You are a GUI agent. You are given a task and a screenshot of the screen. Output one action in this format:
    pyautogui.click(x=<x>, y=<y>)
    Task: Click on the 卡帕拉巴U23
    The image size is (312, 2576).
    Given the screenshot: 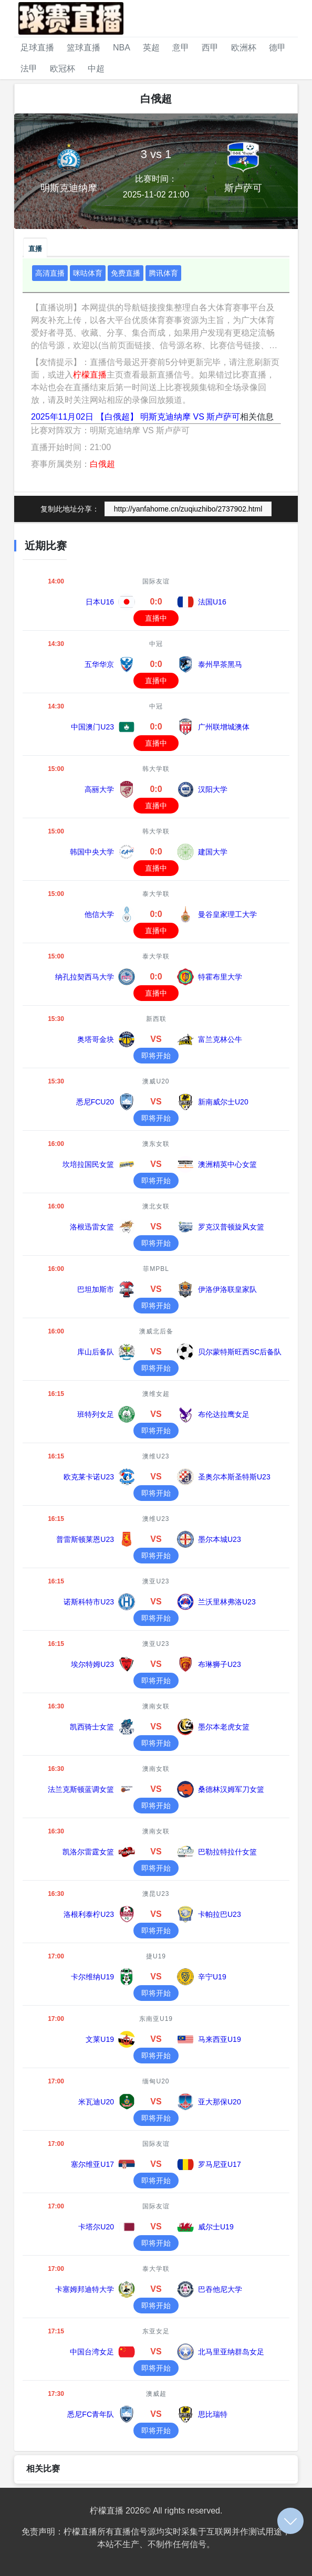 What is the action you would take?
    pyautogui.click(x=219, y=1914)
    